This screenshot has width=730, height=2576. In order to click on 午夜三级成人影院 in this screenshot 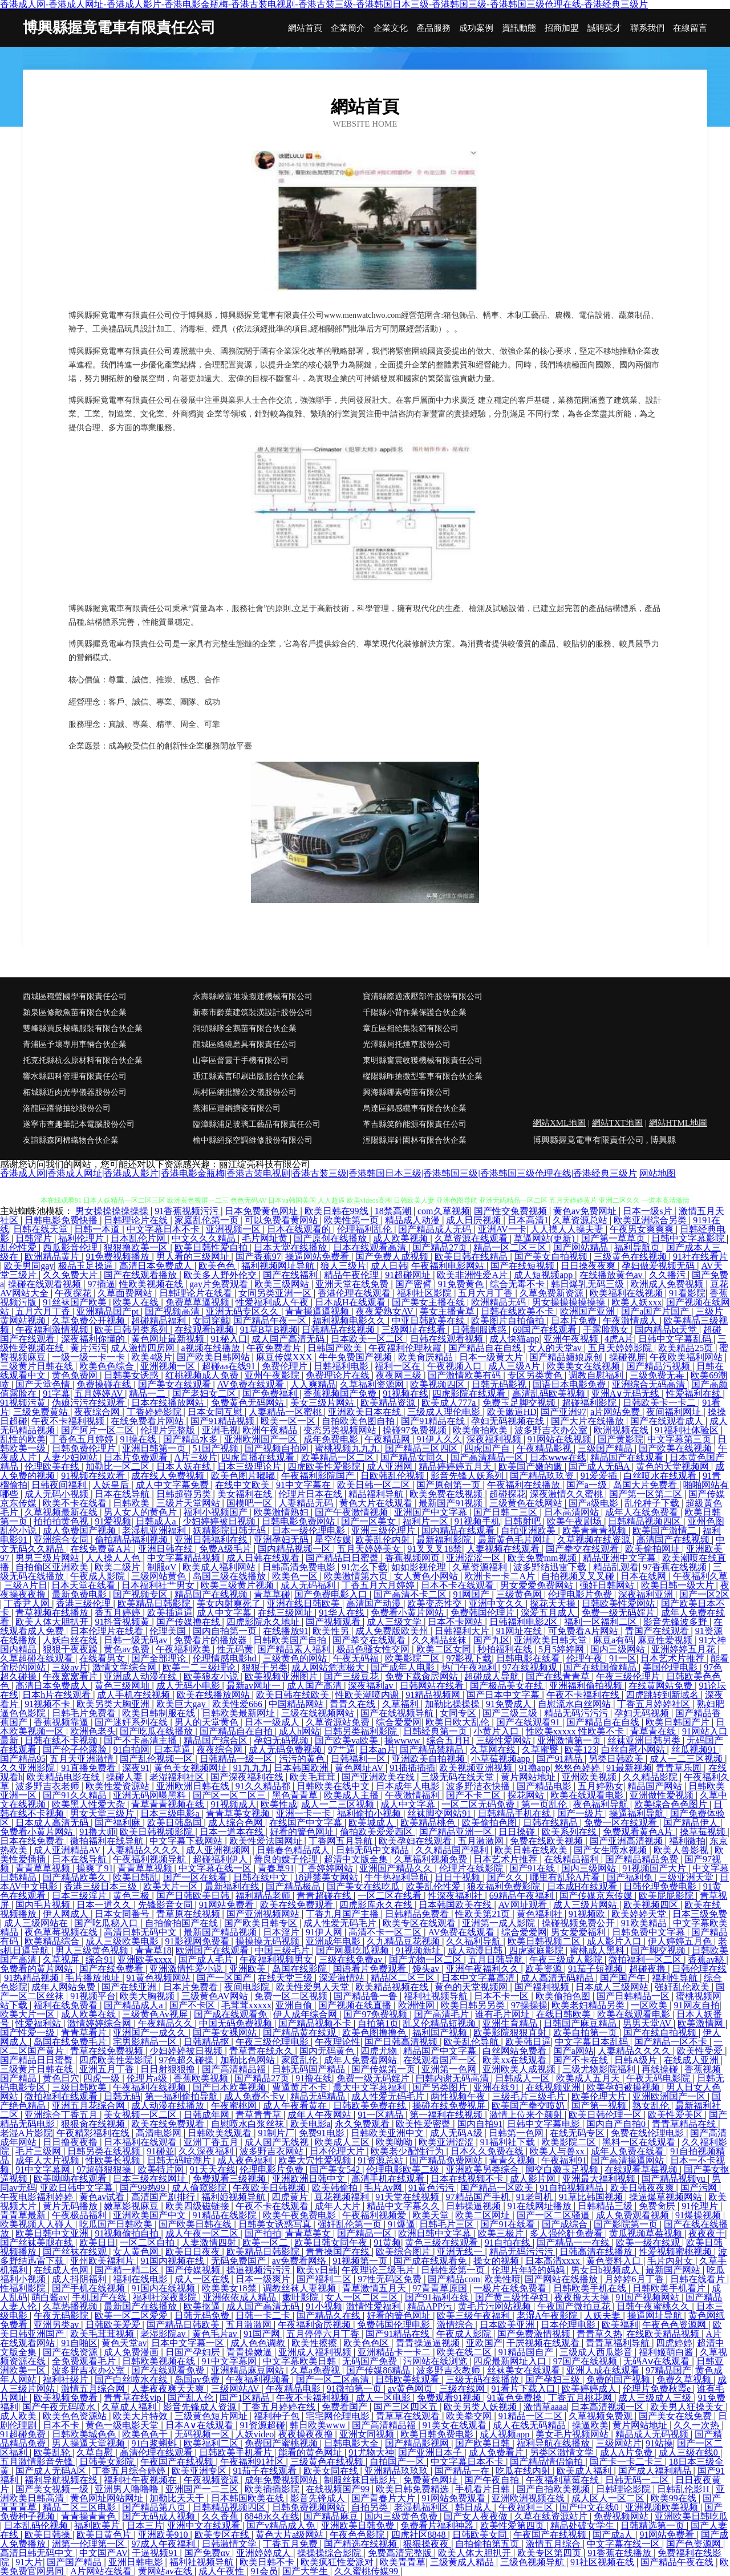, I will do `click(567, 1959)`.